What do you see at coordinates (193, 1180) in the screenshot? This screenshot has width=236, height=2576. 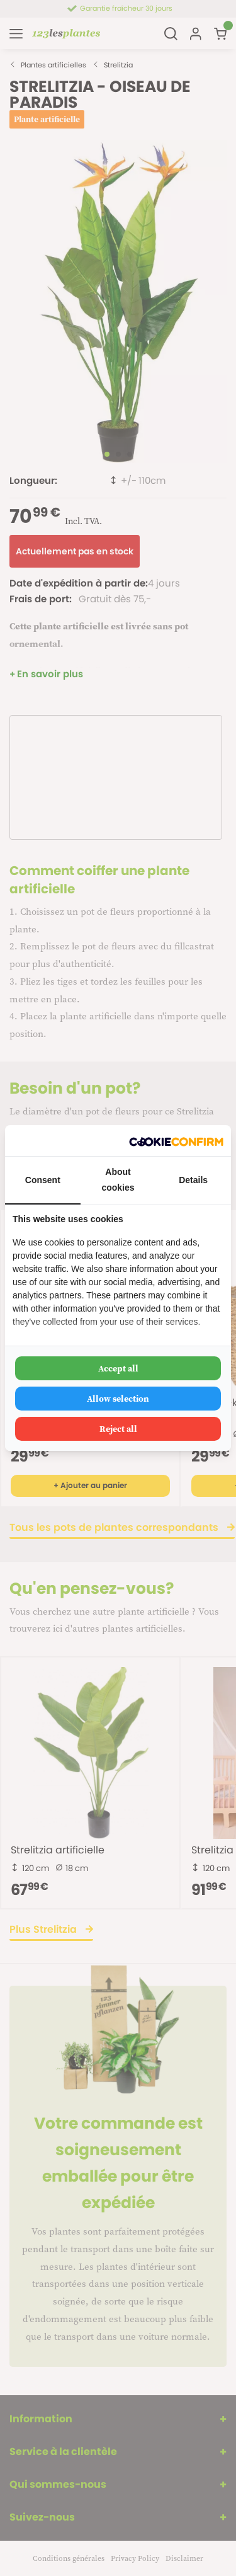 I see `Details [tab]` at bounding box center [193, 1180].